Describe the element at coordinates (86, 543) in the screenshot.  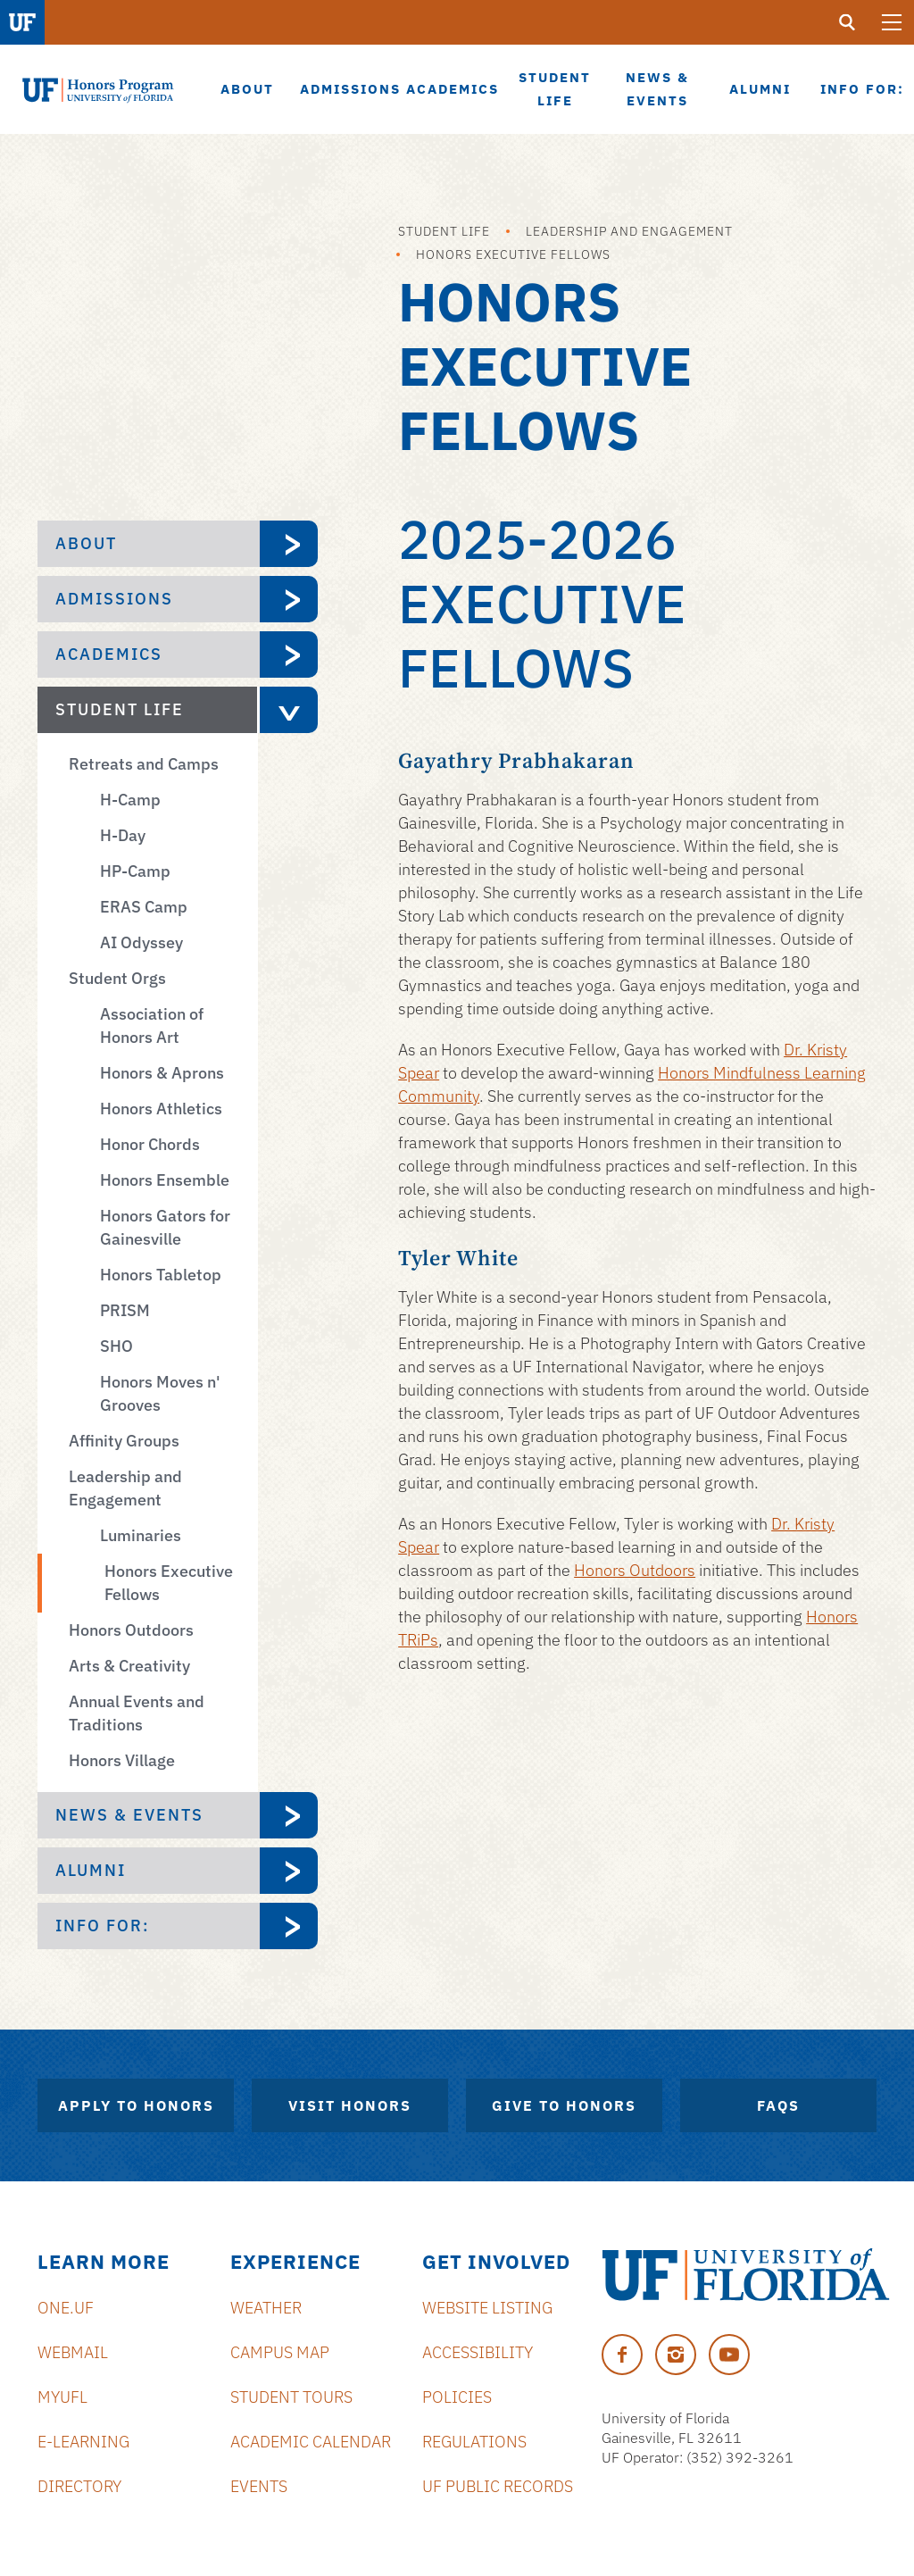
I see `About` at that location.